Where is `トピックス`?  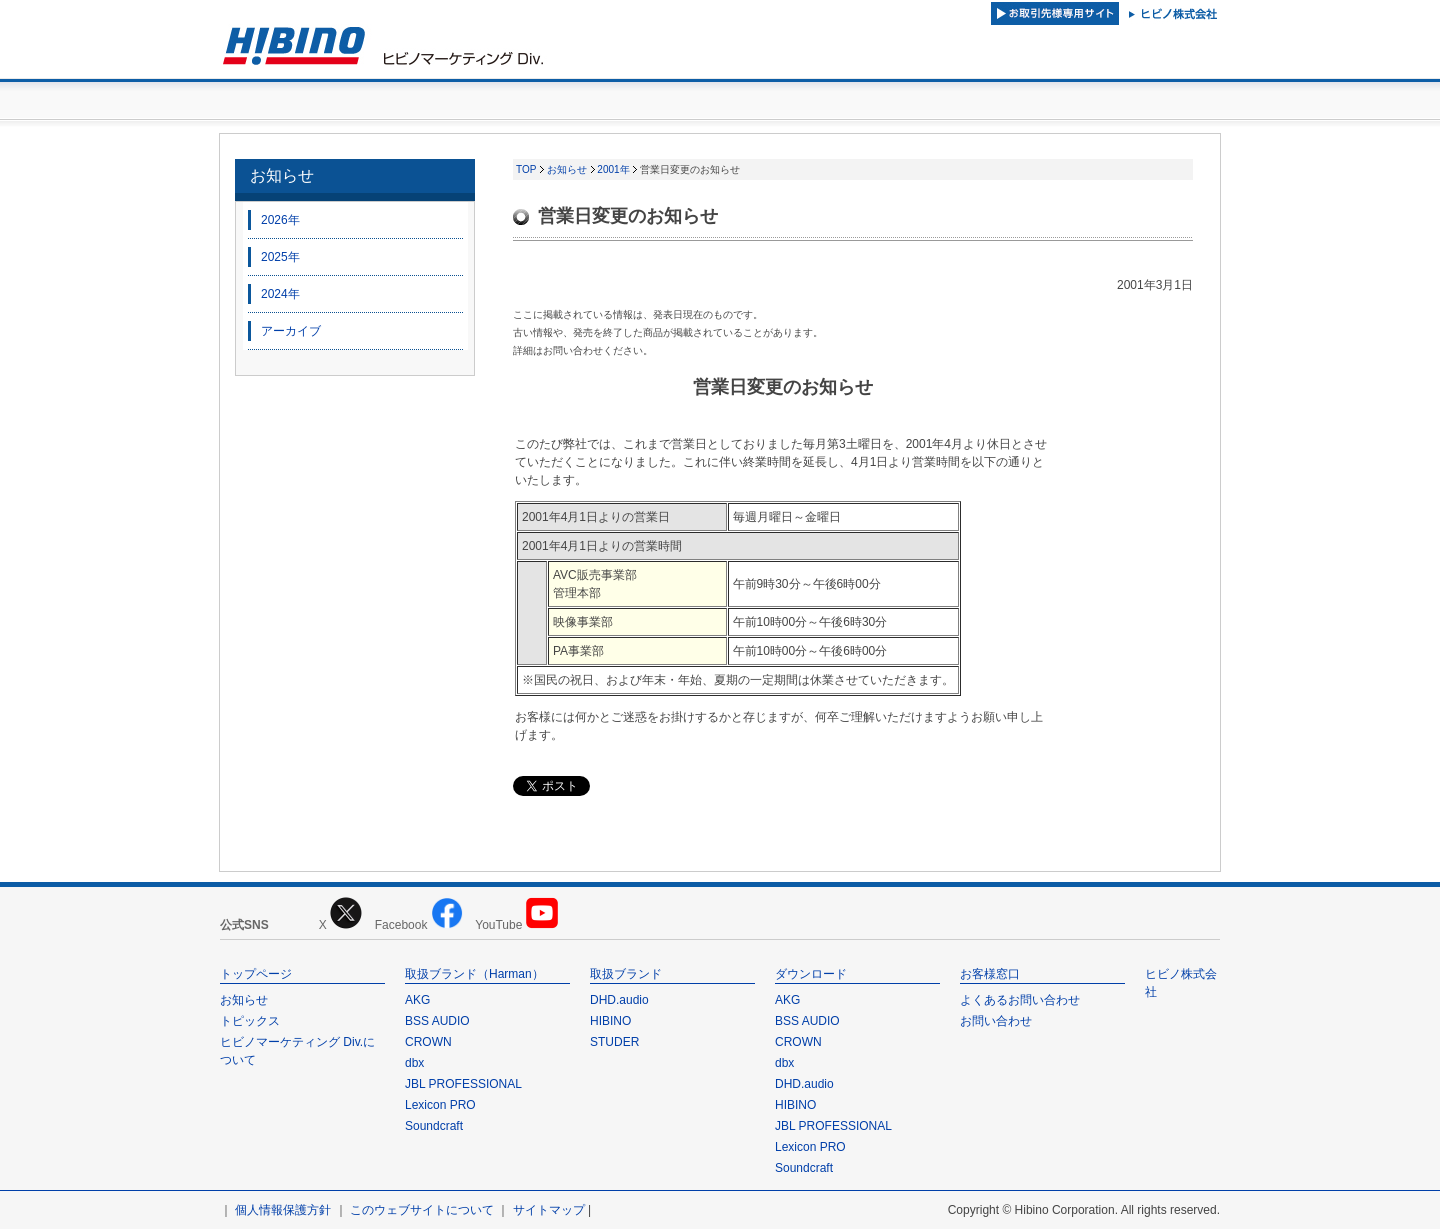 トピックス is located at coordinates (250, 1022).